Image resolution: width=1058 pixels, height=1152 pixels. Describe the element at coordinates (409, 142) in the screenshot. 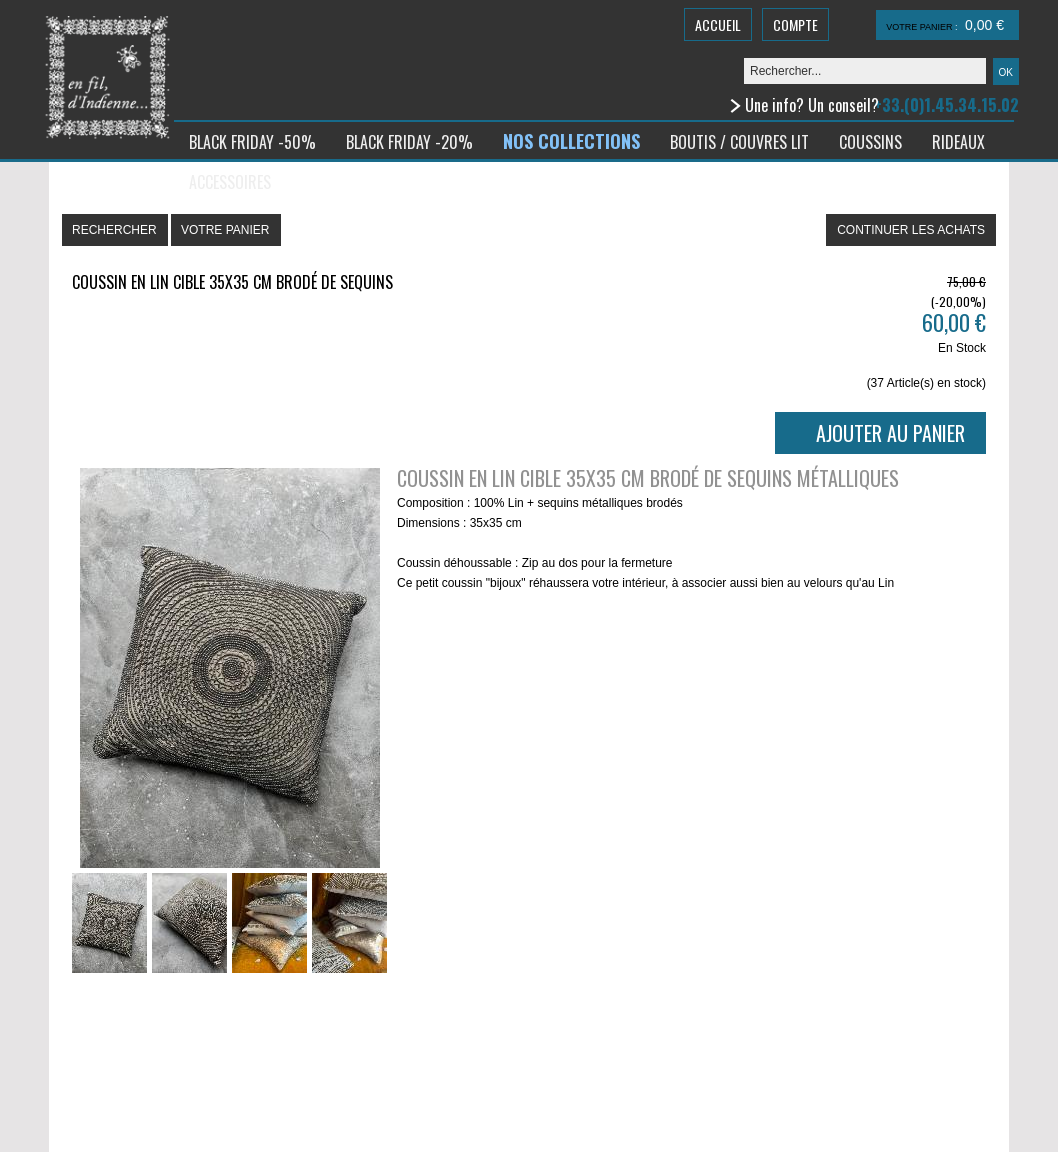

I see `BLACK FRIDAY -20%` at that location.